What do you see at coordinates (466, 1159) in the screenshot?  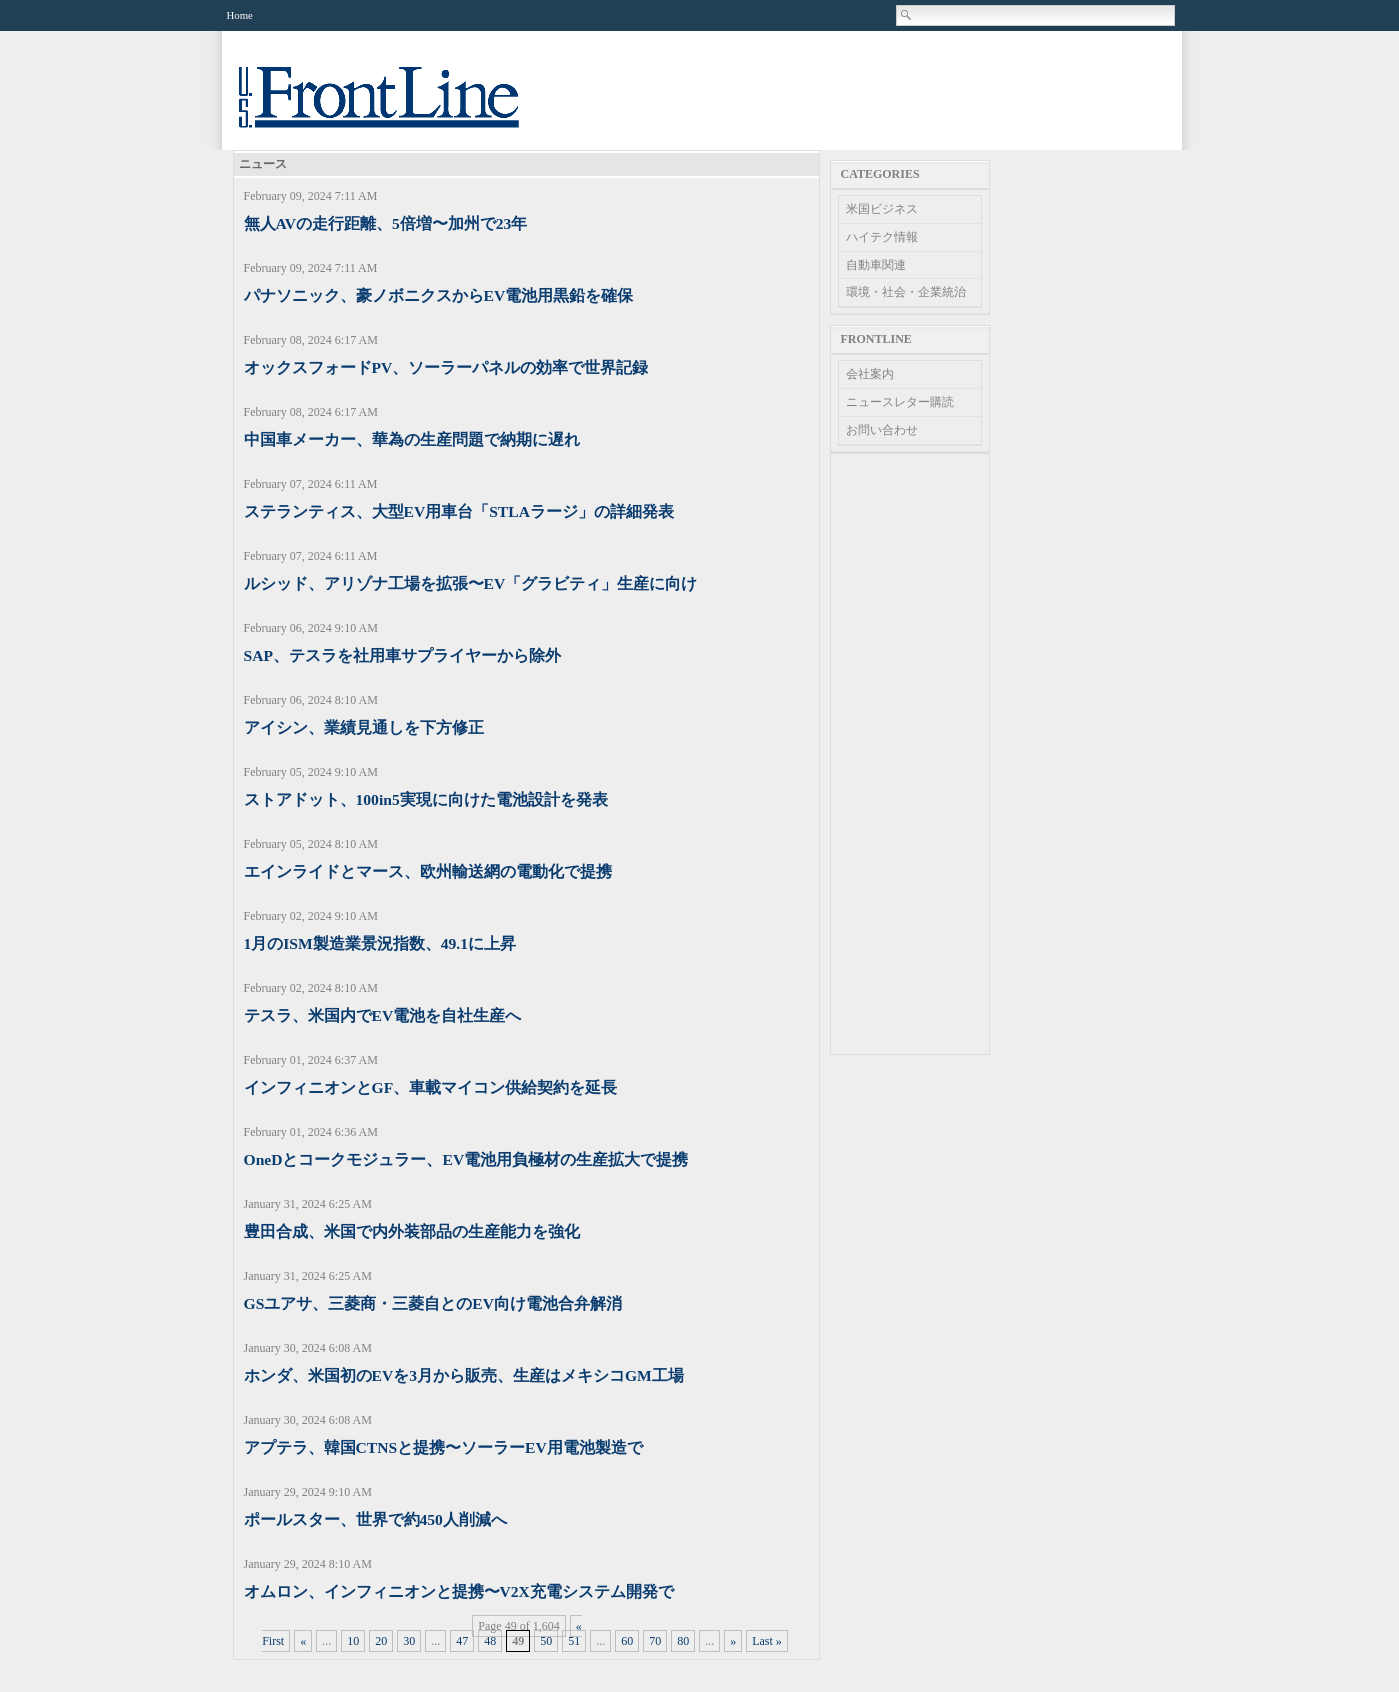 I see `OneDとコークモジュラー、EV電池用負極材の生産拡大で提携` at bounding box center [466, 1159].